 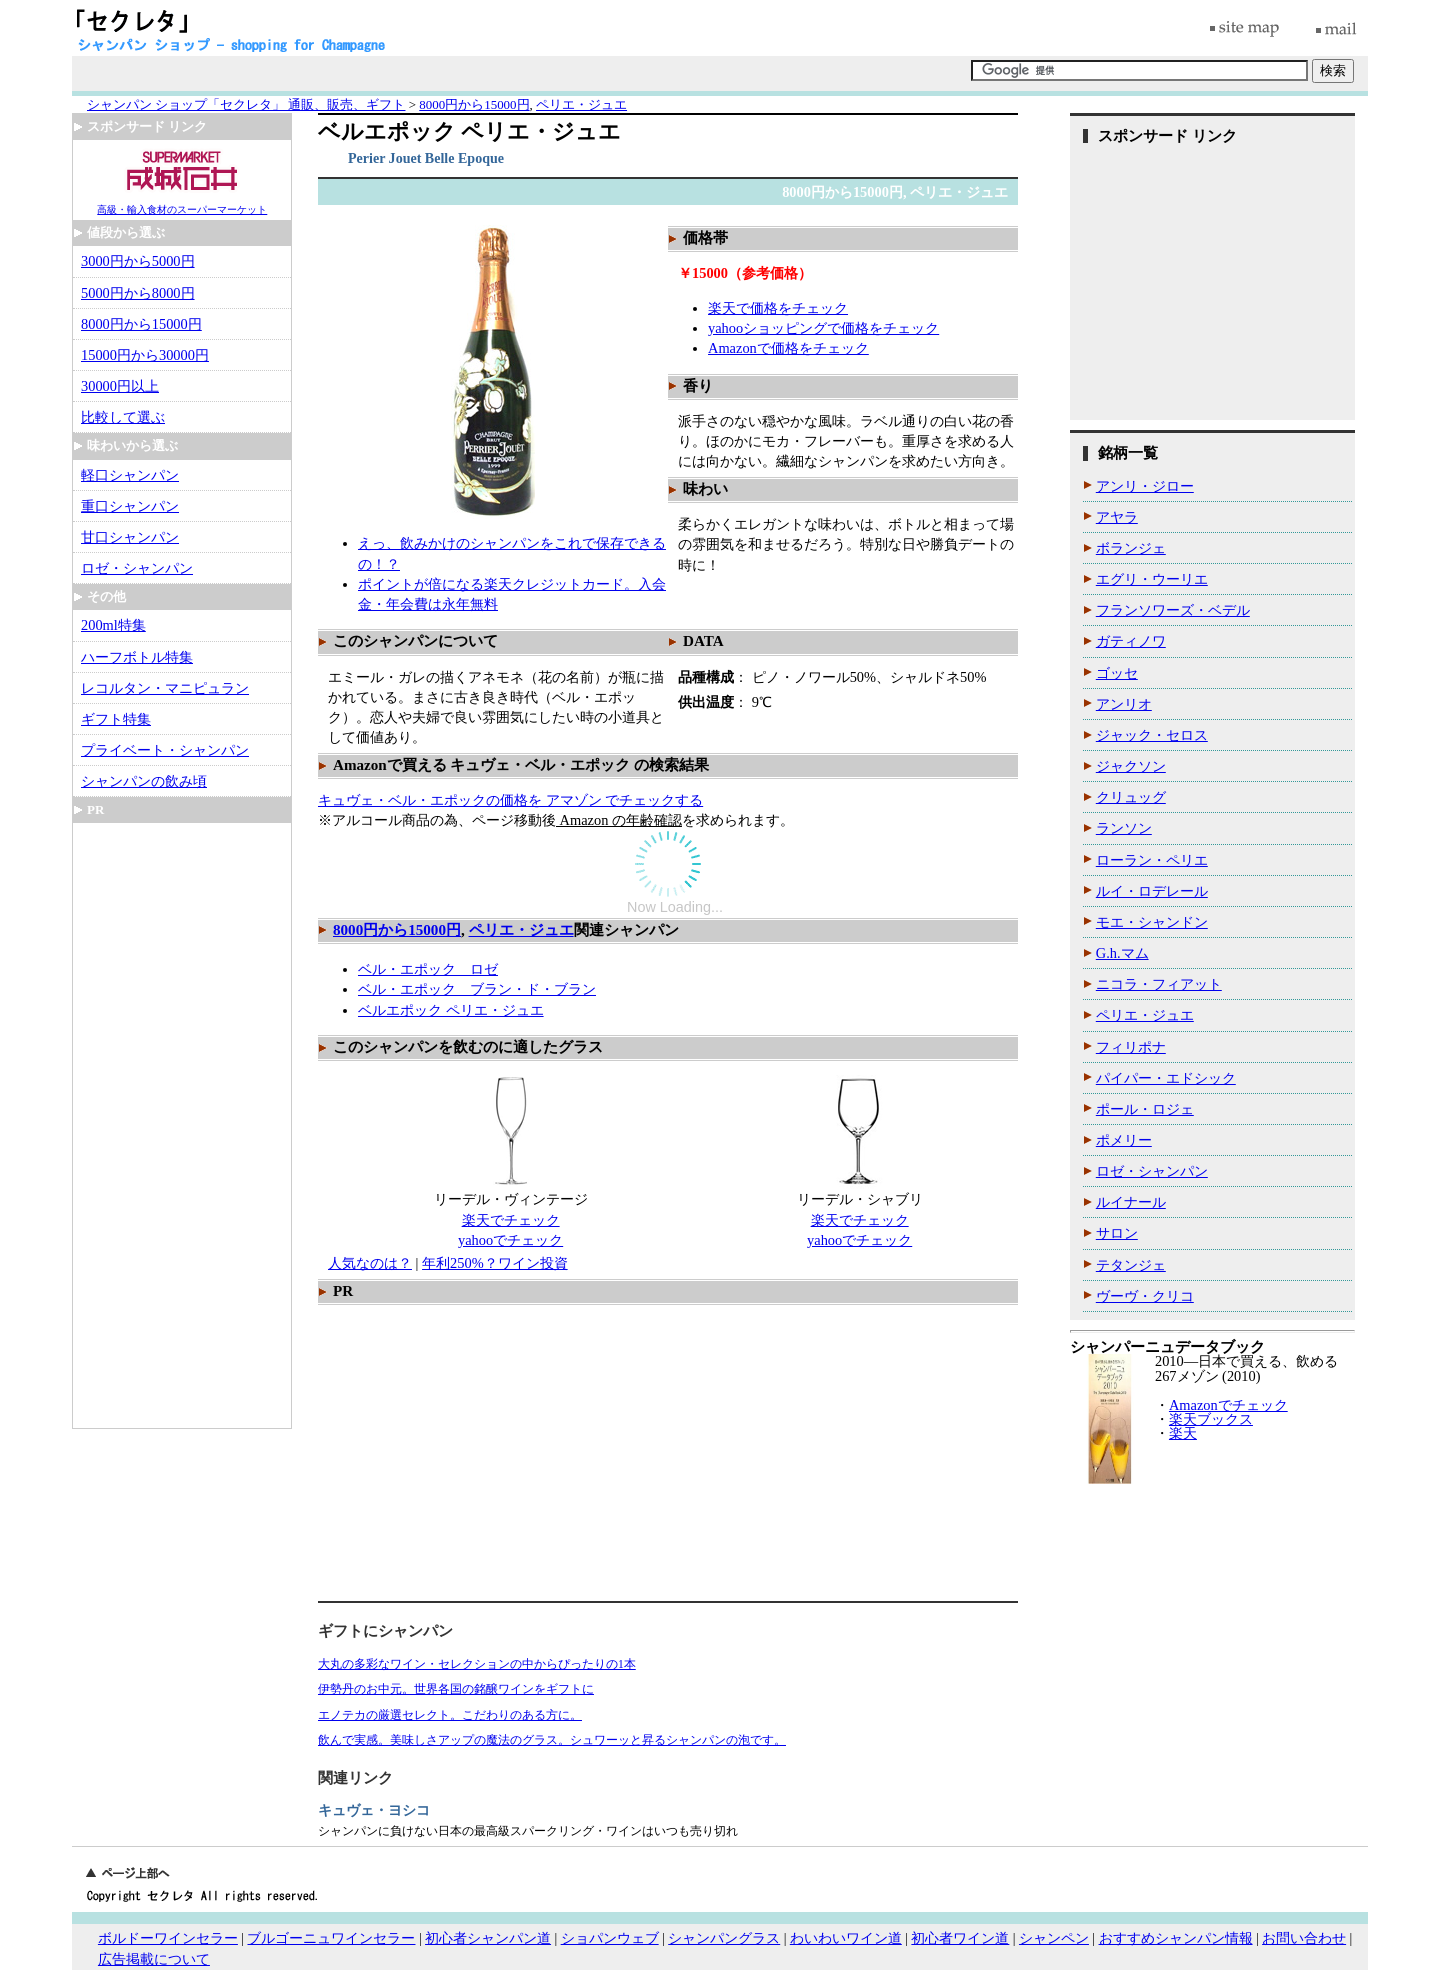 I want to click on ニコラ・フィアット, so click(x=1159, y=984).